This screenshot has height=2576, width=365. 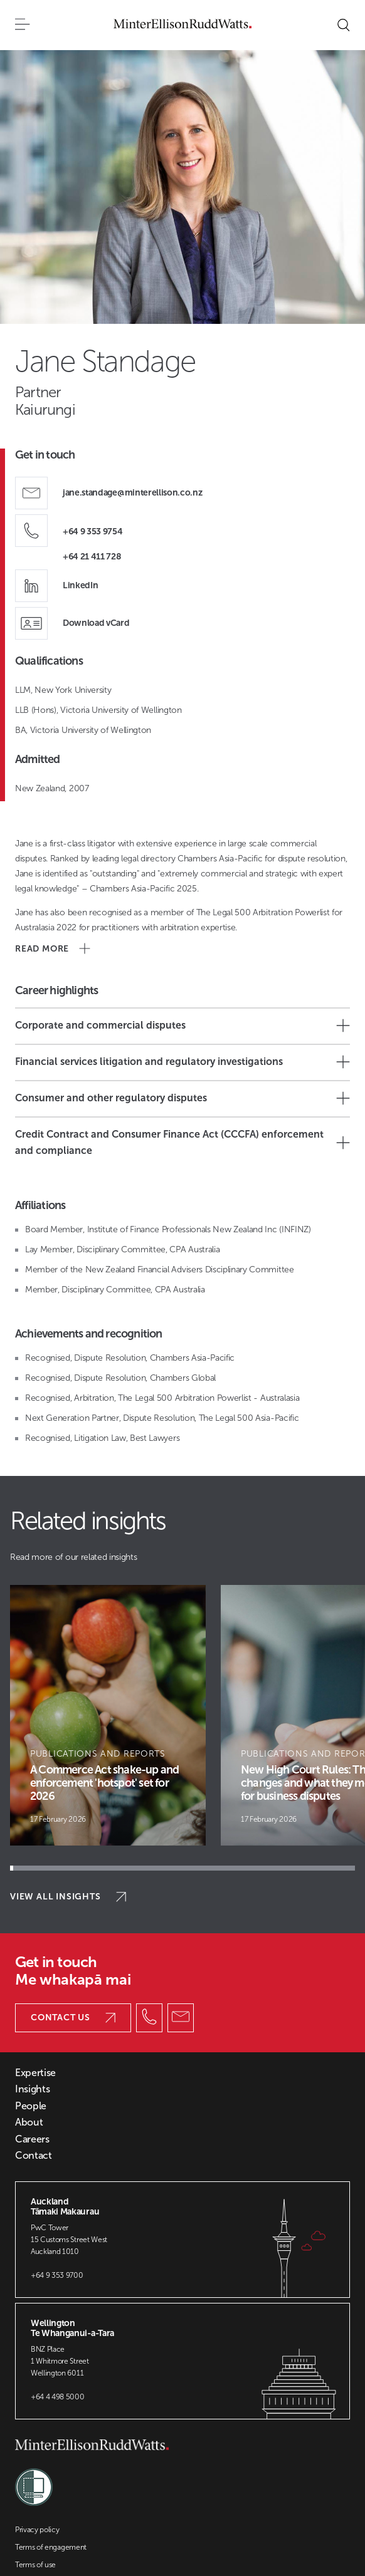 What do you see at coordinates (35, 2564) in the screenshot?
I see `Terms of use` at bounding box center [35, 2564].